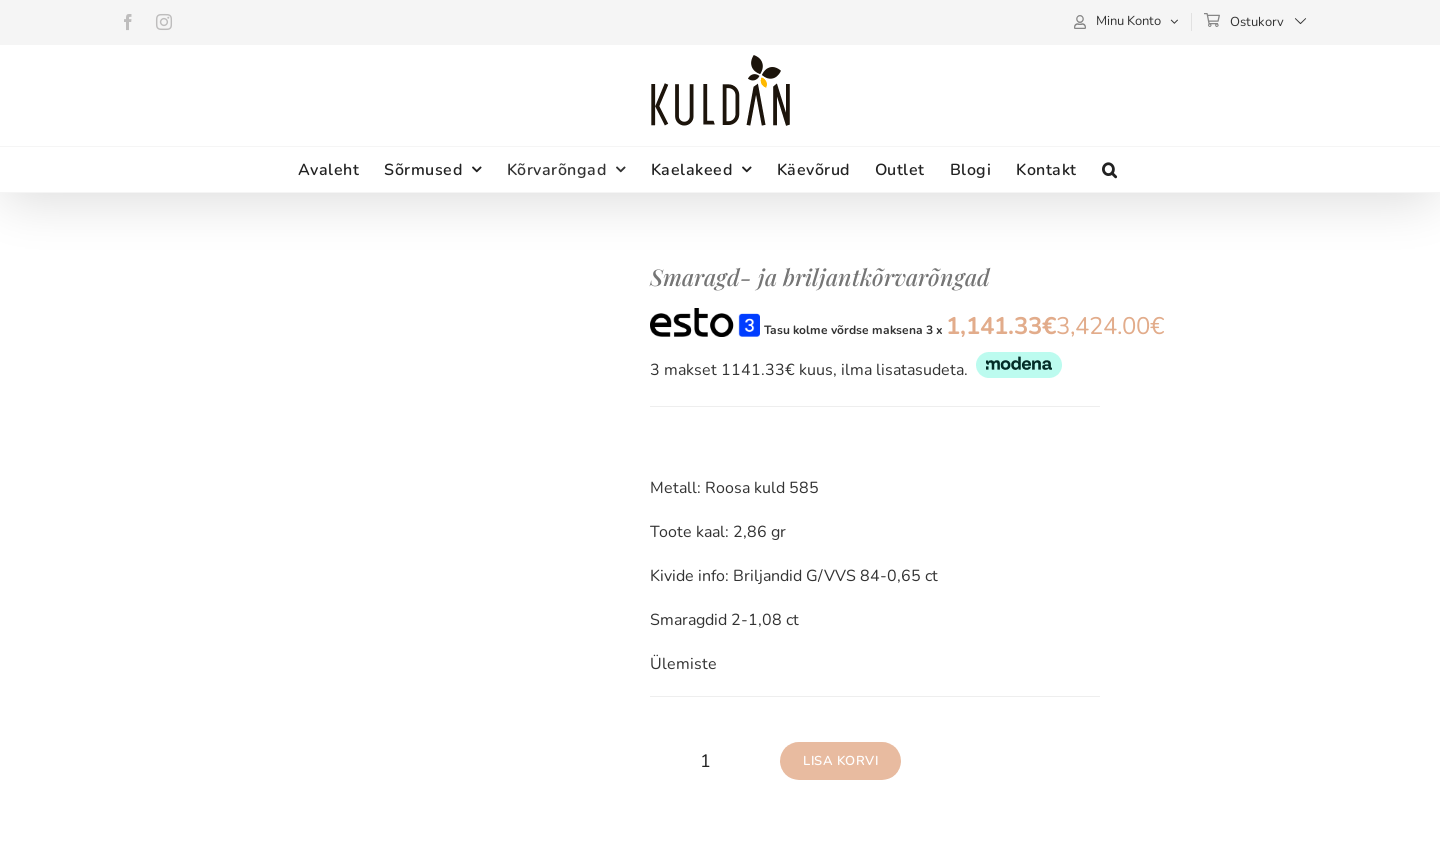  I want to click on [Toote kogus], so click(705, 761).